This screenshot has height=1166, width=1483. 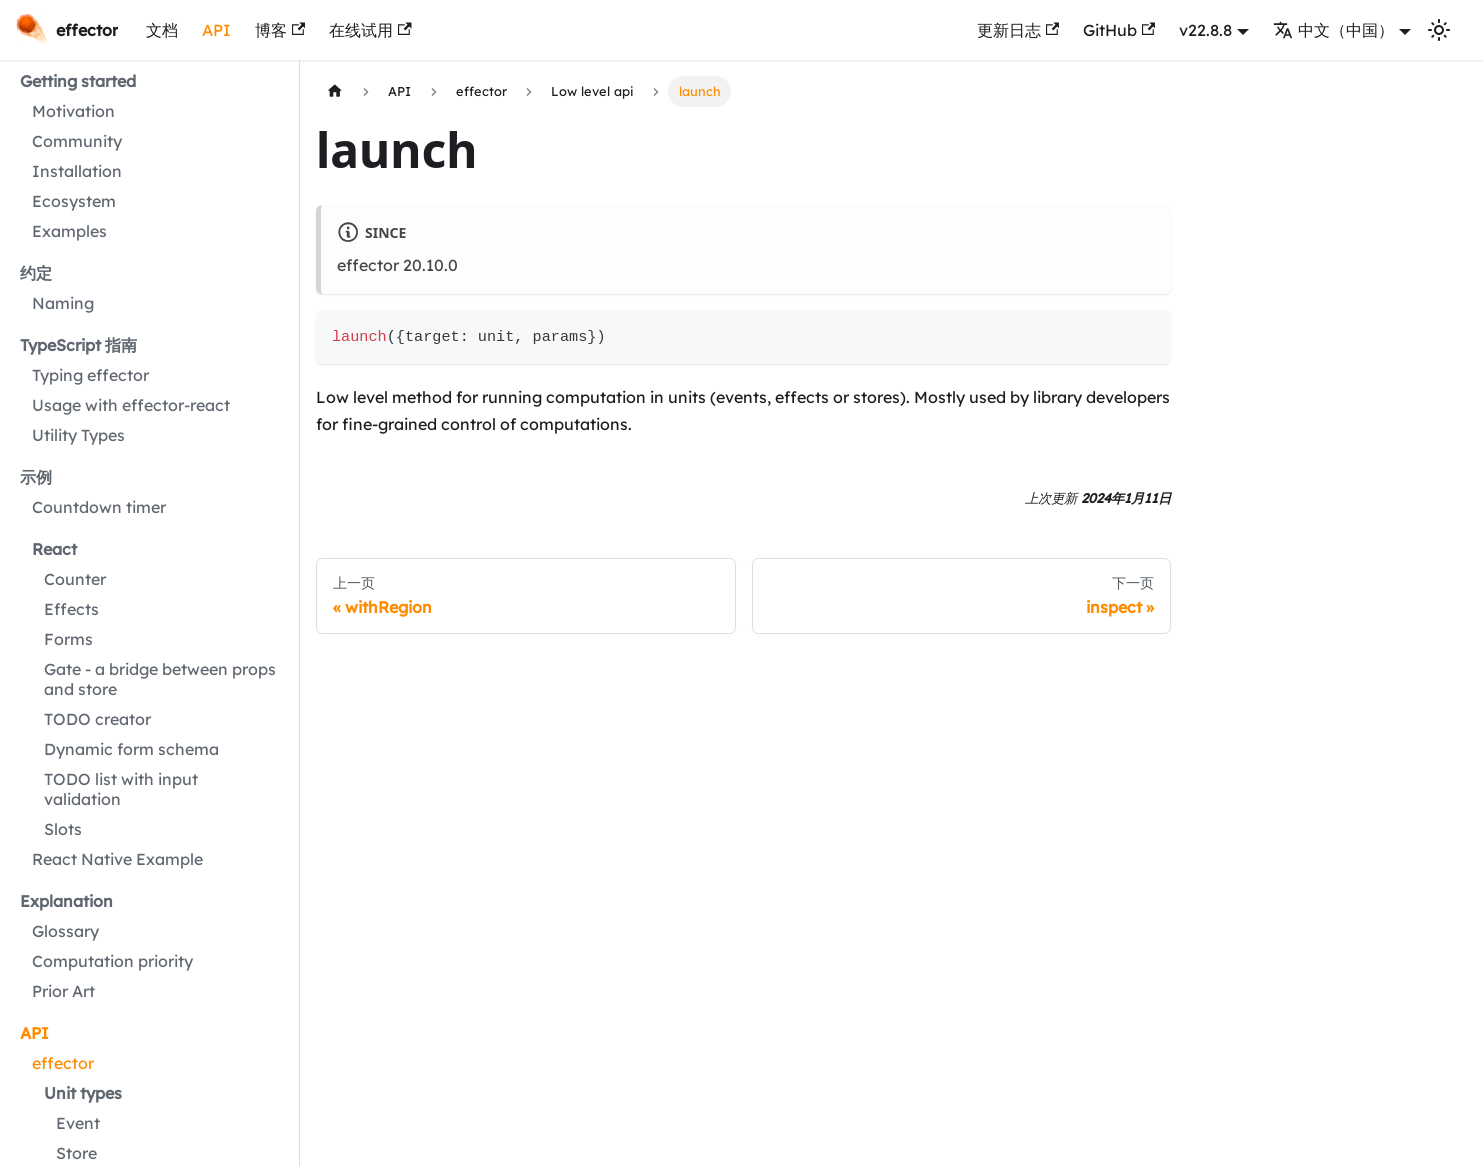 I want to click on Naming, so click(x=63, y=303).